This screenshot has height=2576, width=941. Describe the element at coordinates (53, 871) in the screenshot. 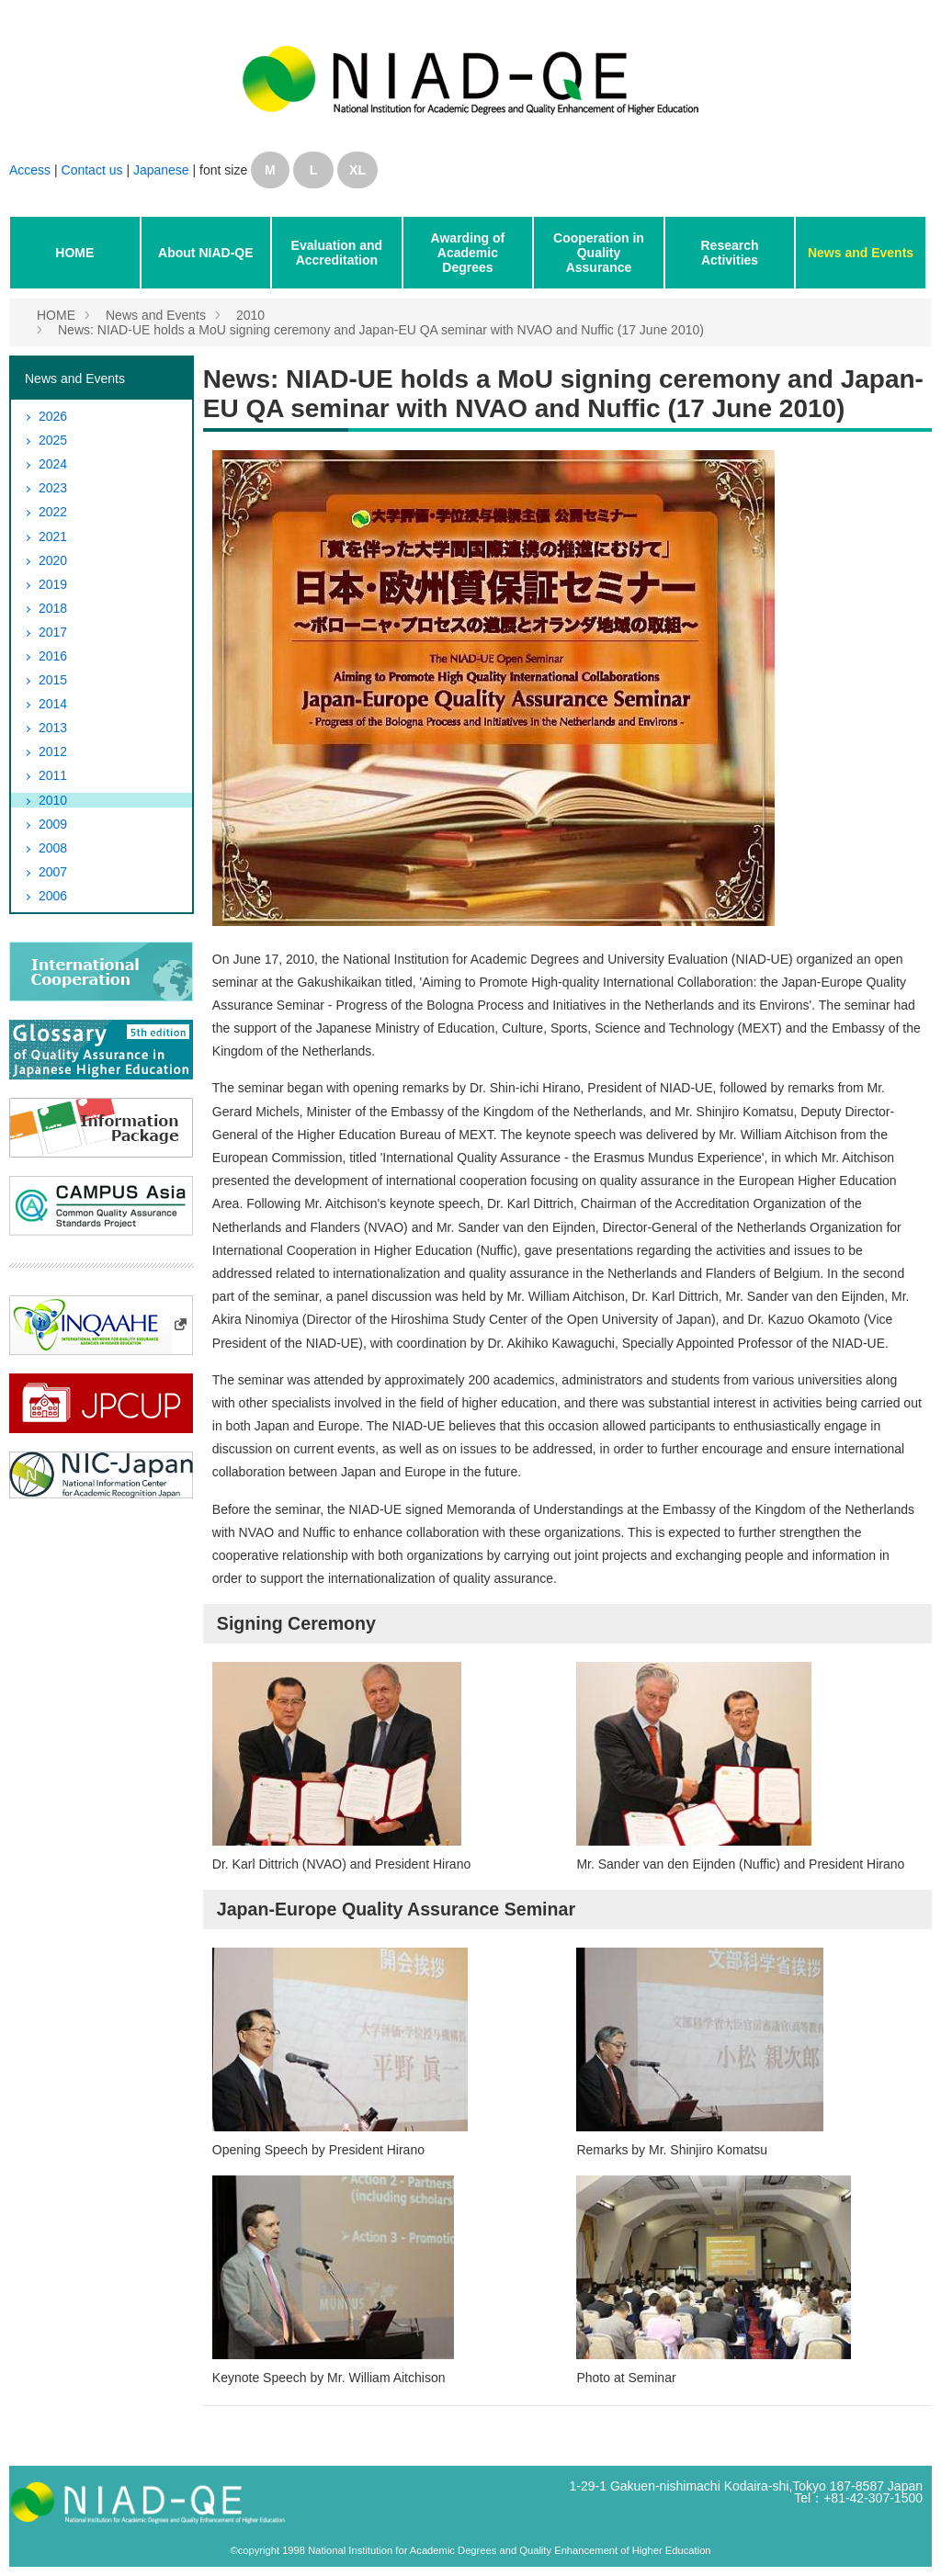

I see `2007` at that location.